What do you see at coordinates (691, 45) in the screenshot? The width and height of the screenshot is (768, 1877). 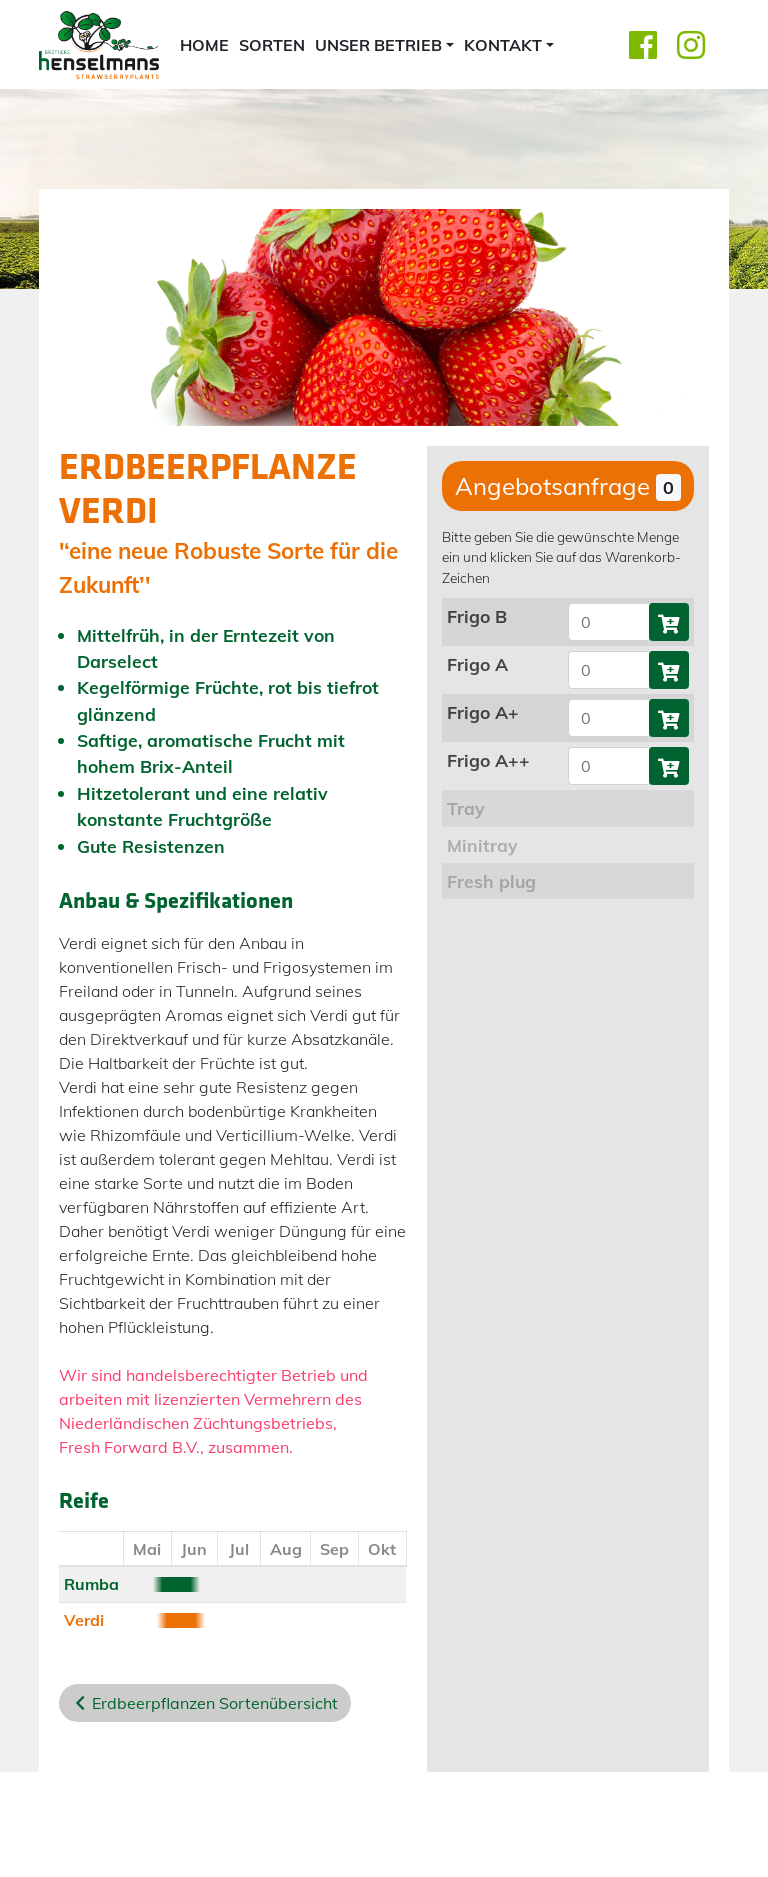 I see `[Instagram]` at bounding box center [691, 45].